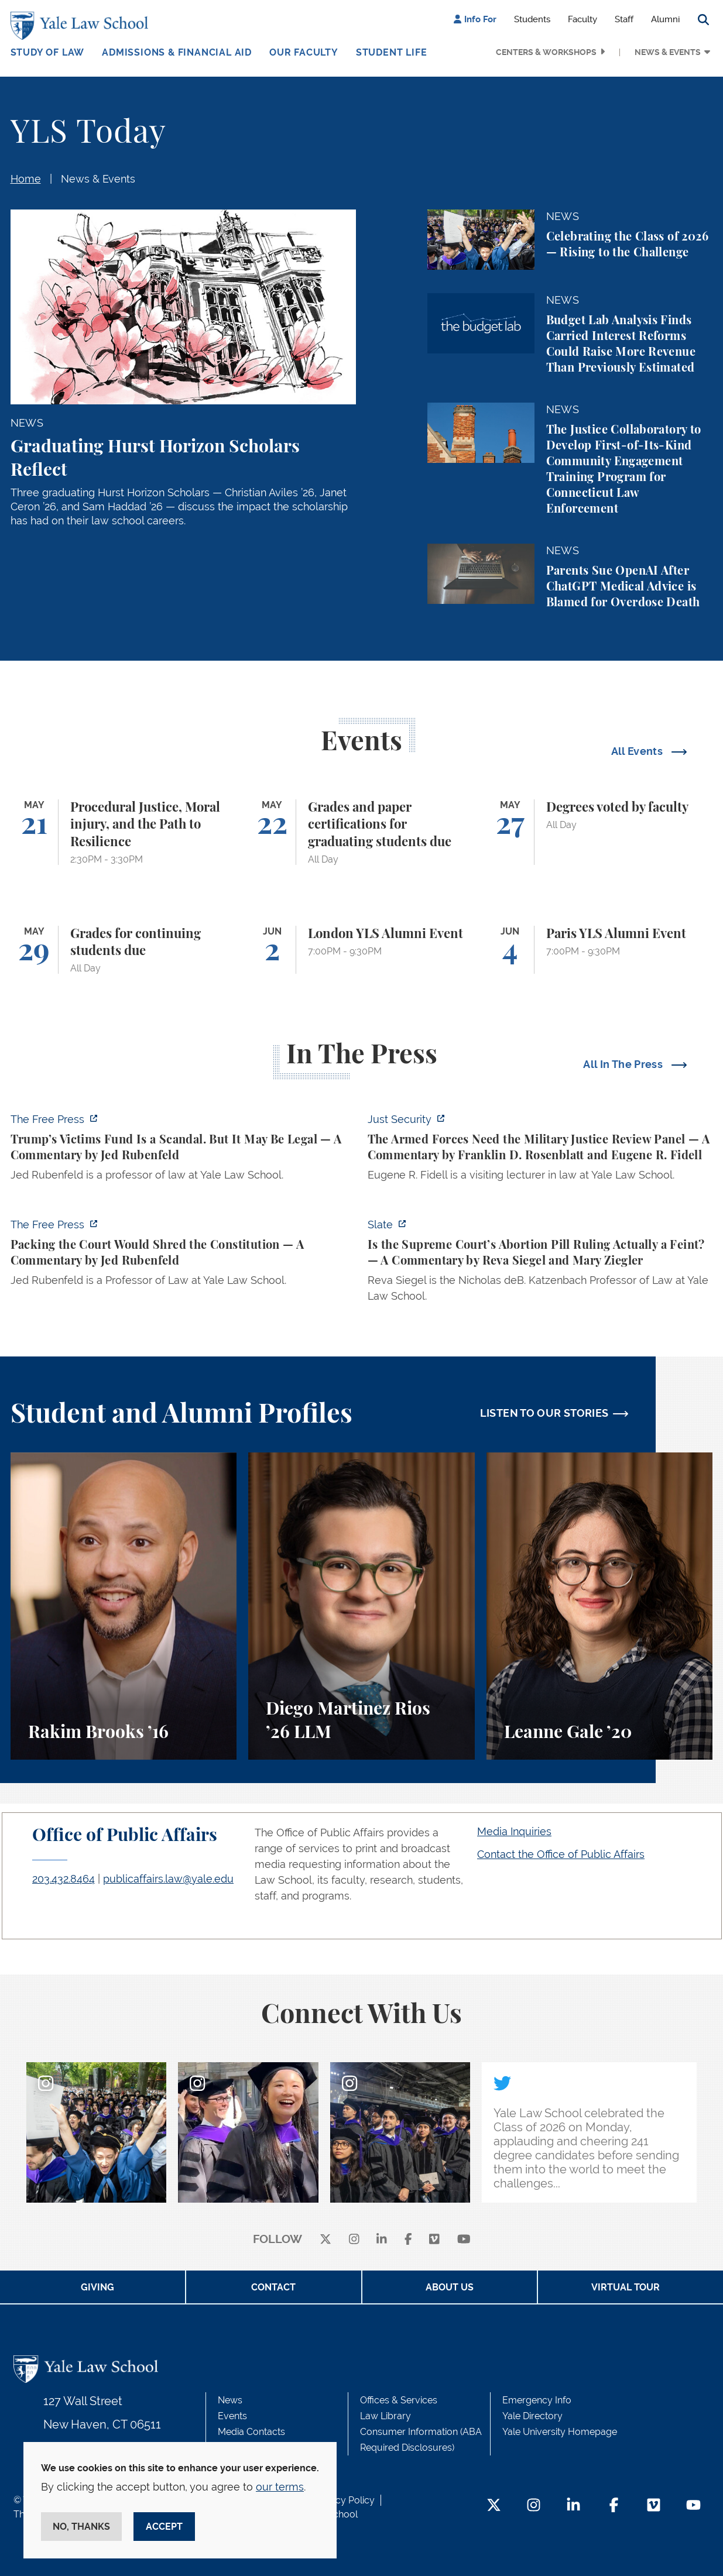 The width and height of the screenshot is (723, 2576). What do you see at coordinates (561, 1854) in the screenshot?
I see `Contact the Office of Public Affairs` at bounding box center [561, 1854].